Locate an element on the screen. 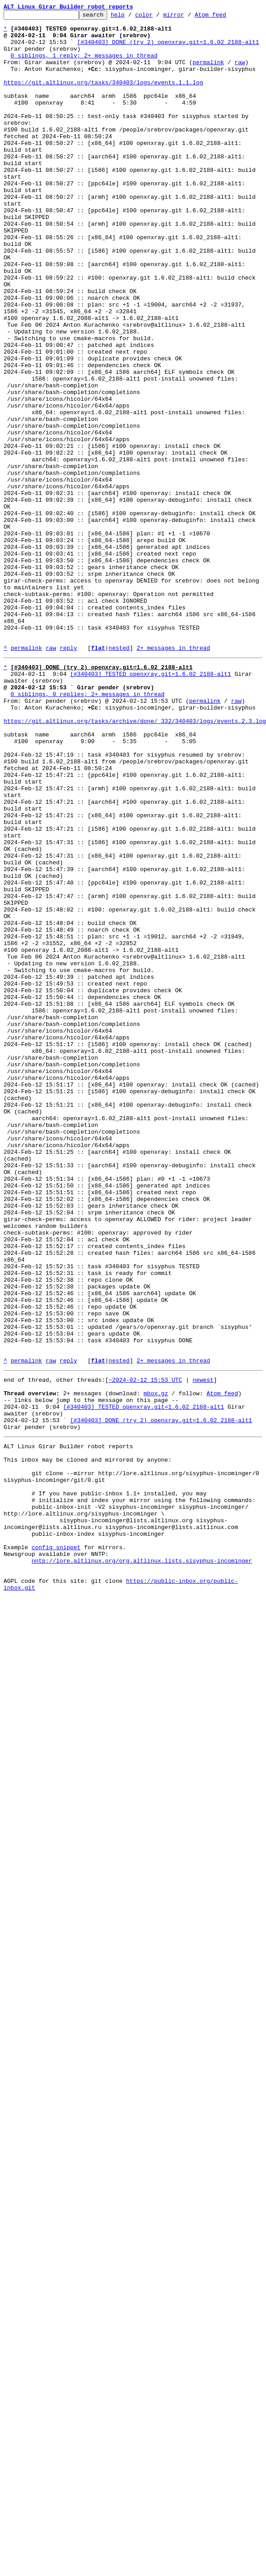 This screenshot has height=2576, width=266. newest is located at coordinates (203, 1649).